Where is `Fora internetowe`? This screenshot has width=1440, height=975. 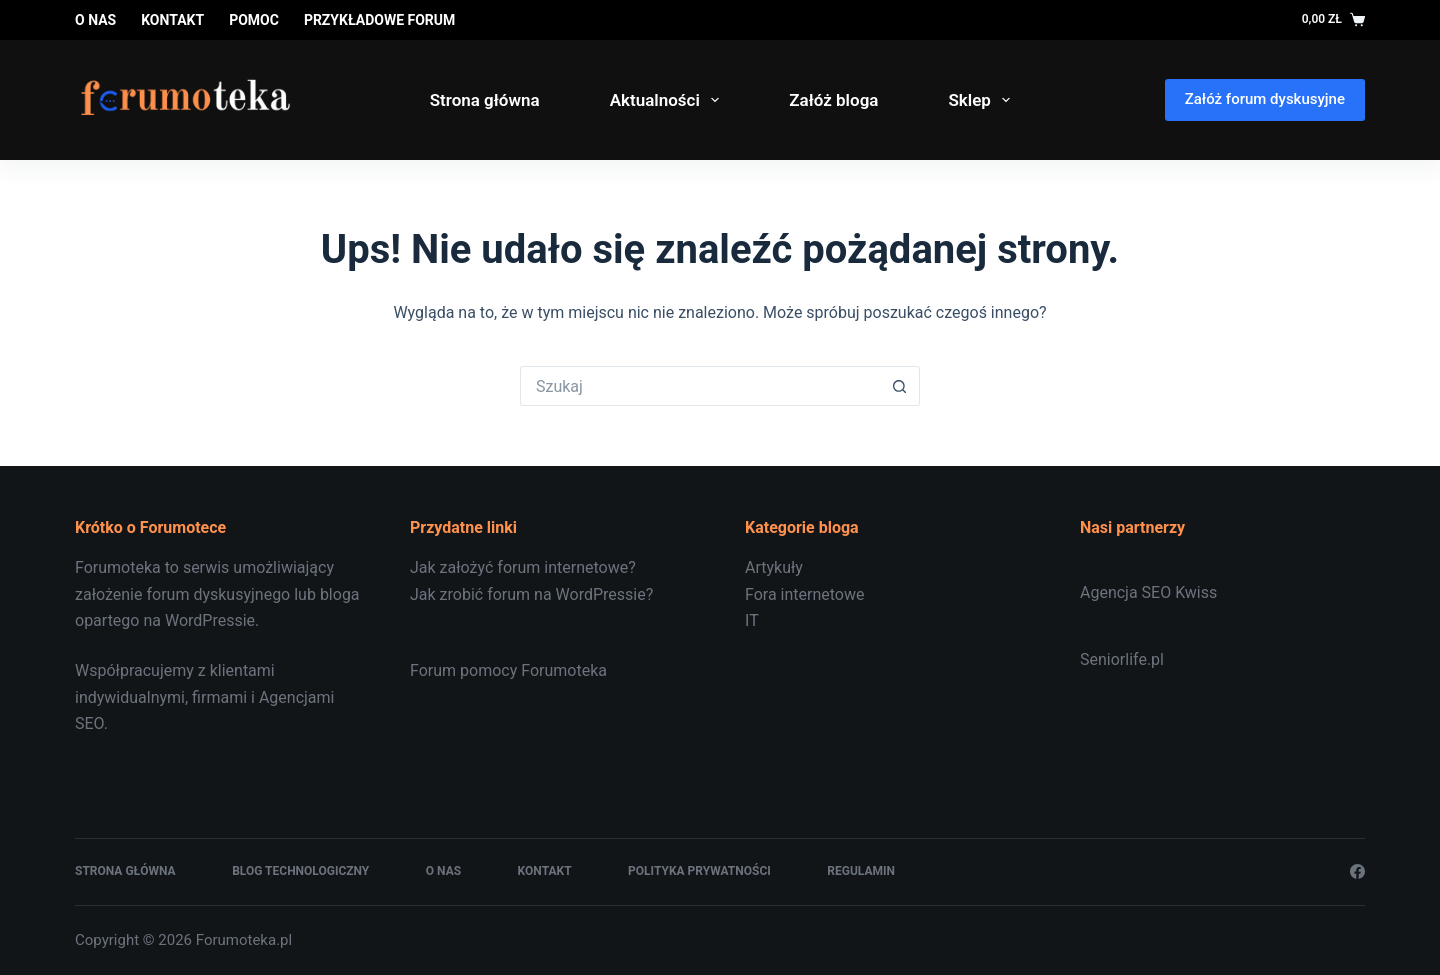 Fora internetowe is located at coordinates (804, 594).